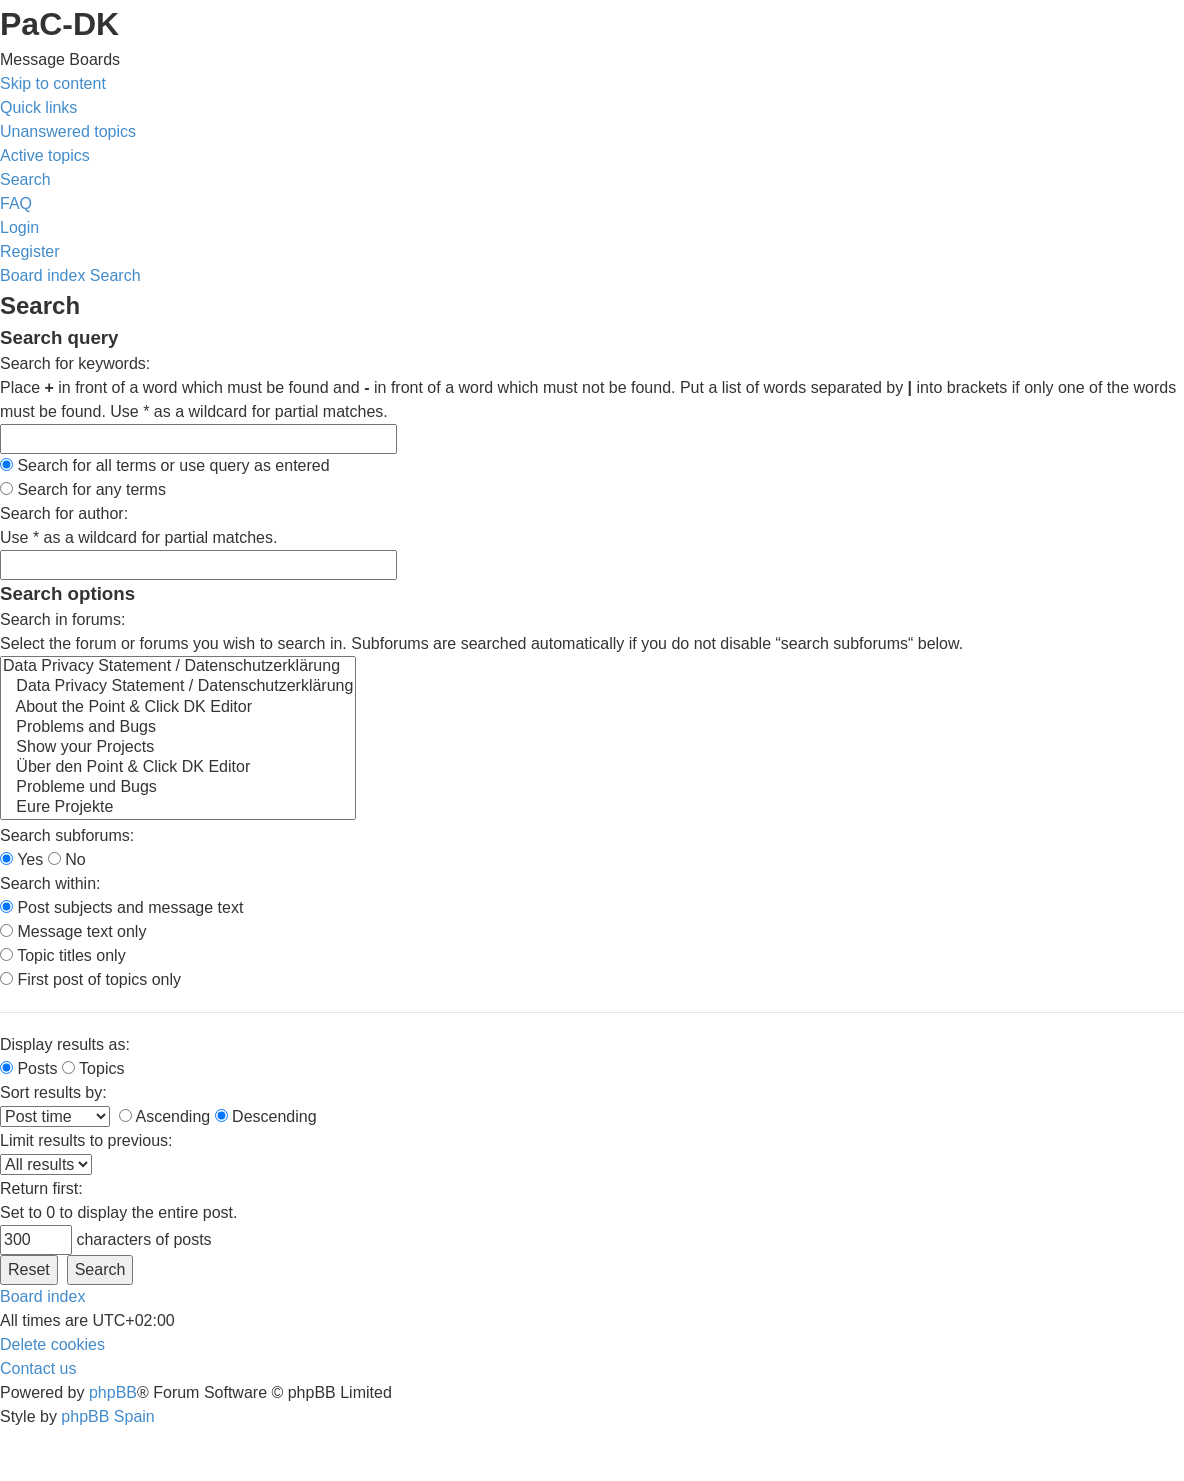  What do you see at coordinates (86, 1140) in the screenshot?
I see `Limit results to previous:` at bounding box center [86, 1140].